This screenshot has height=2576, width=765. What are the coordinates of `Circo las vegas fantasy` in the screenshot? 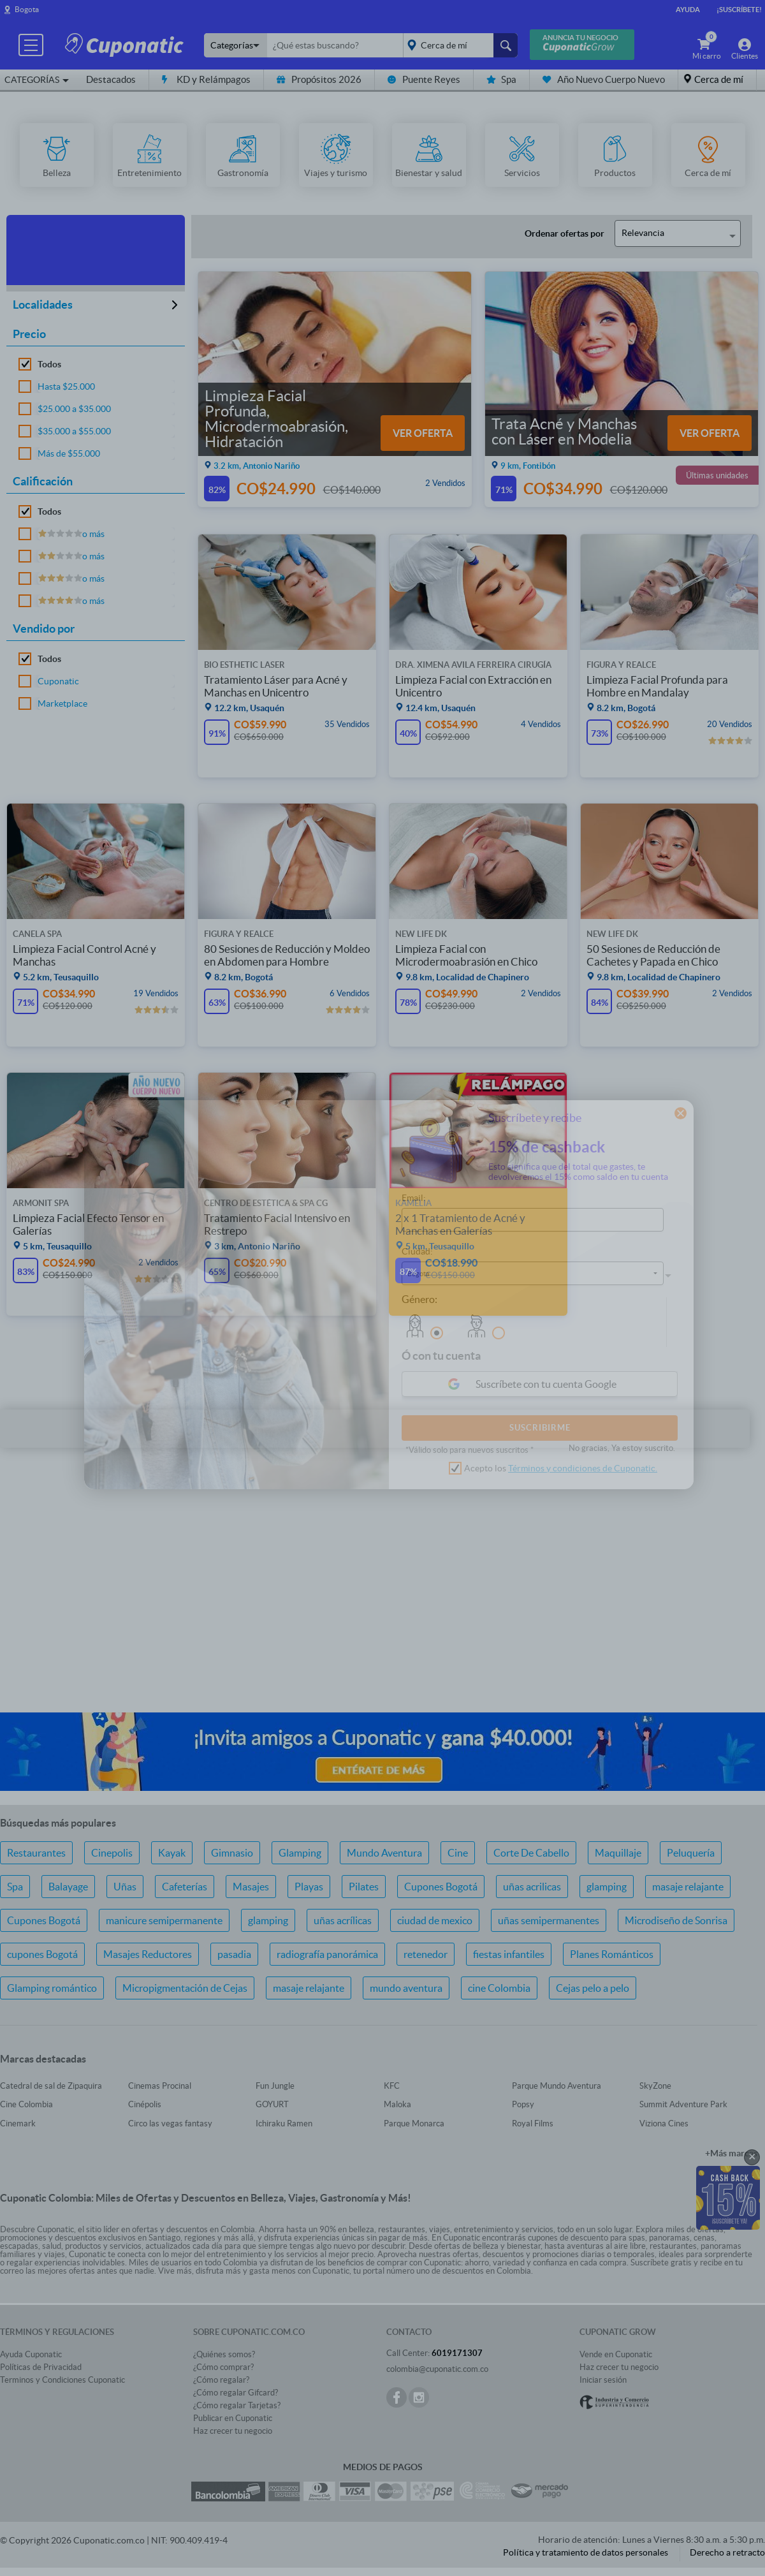 It's located at (170, 2123).